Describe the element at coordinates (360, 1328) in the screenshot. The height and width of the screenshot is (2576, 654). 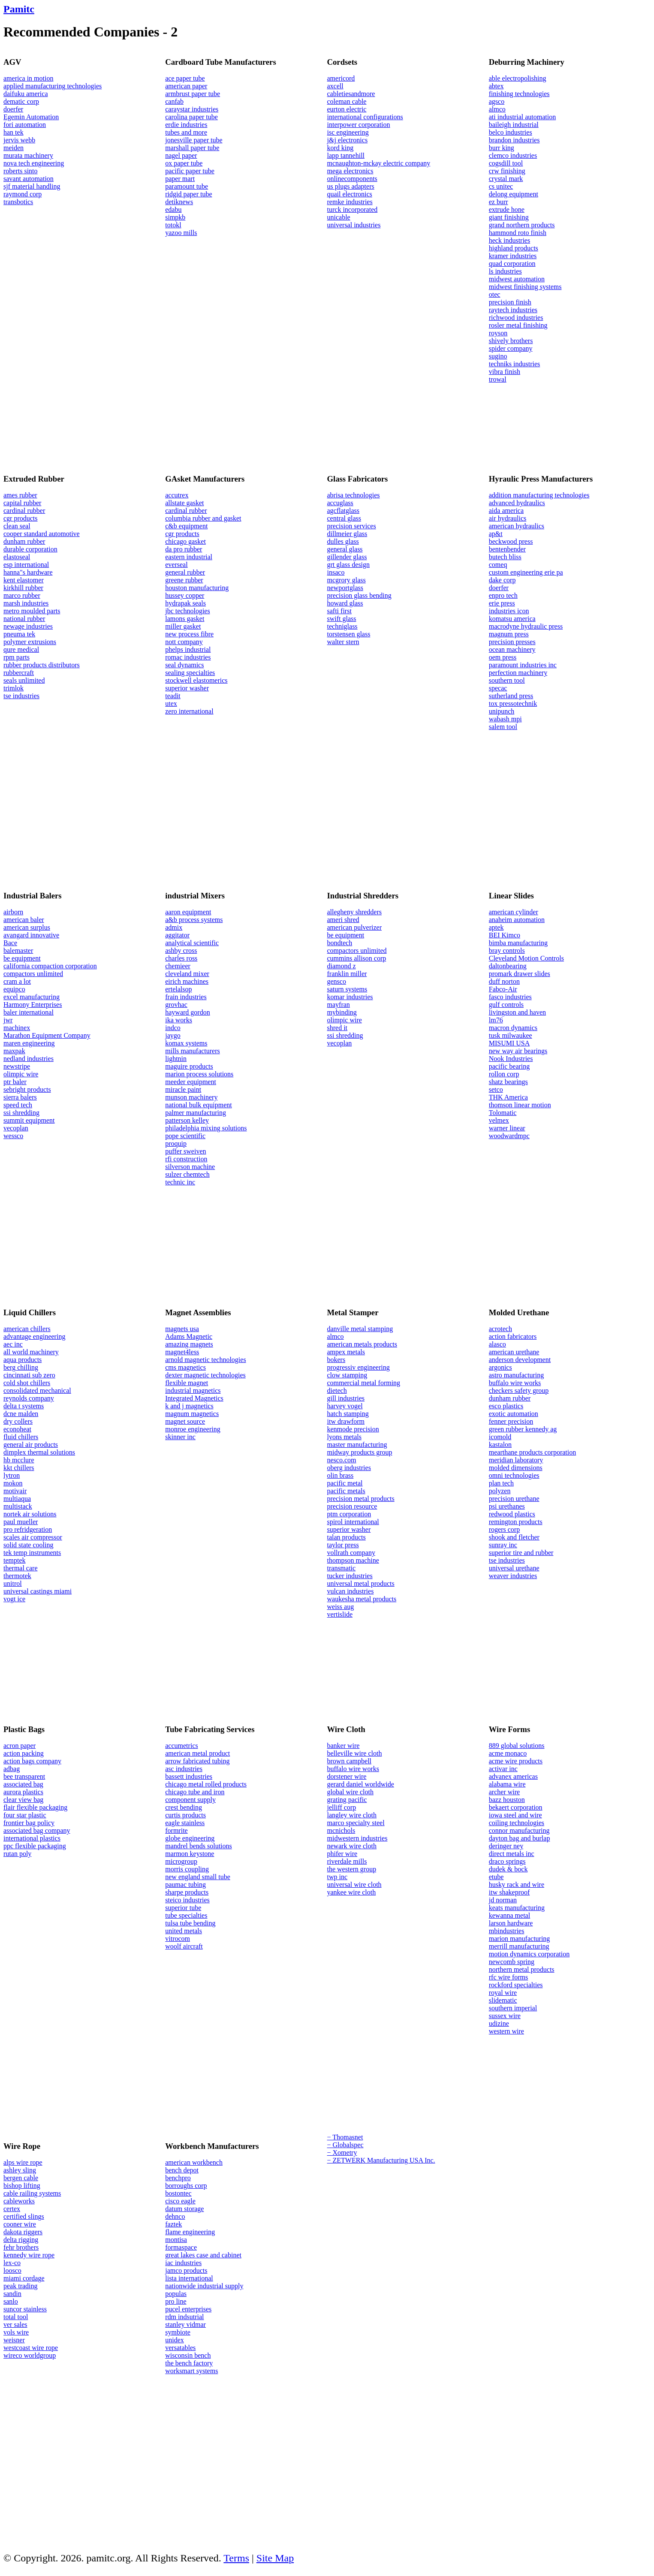
I see `danville metal stamping` at that location.